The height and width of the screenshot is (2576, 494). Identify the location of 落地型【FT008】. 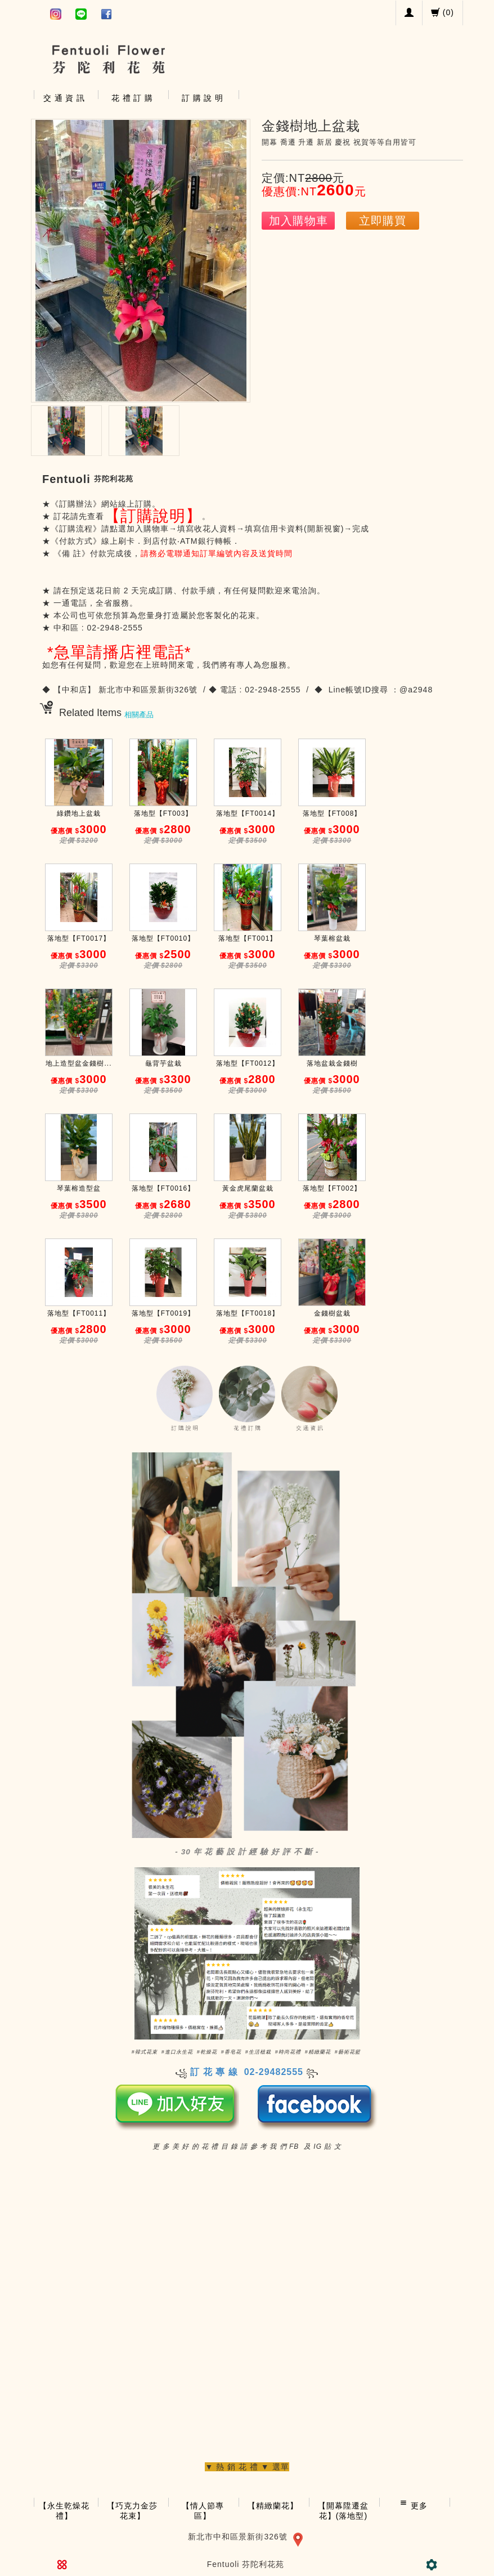
(332, 813).